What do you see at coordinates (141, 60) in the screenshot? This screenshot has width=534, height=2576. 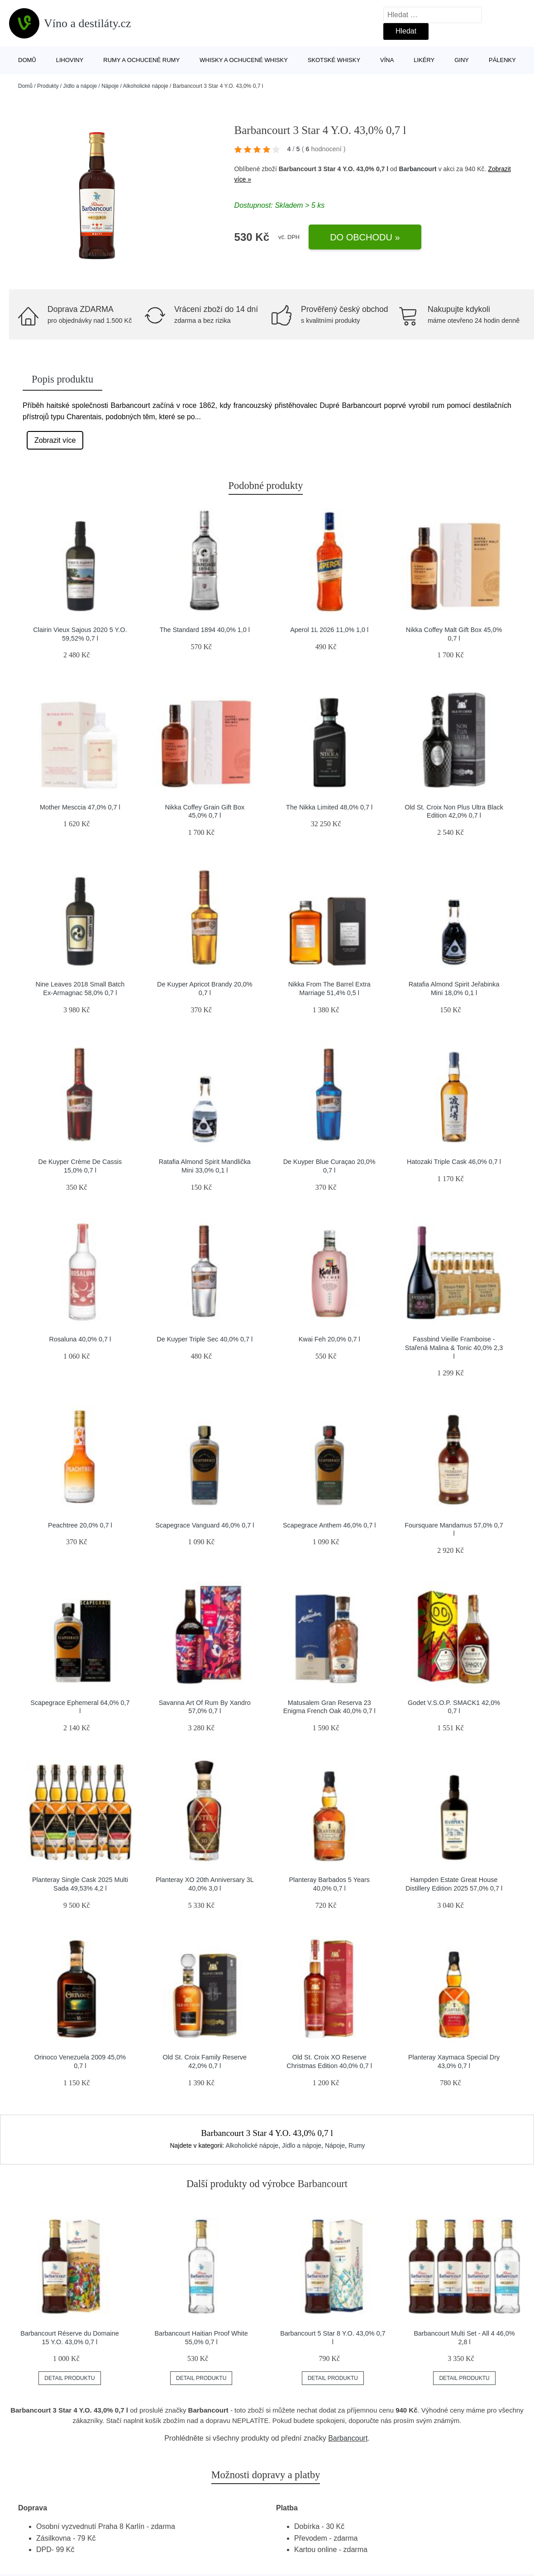 I see `Rumy a ochucené rumy` at bounding box center [141, 60].